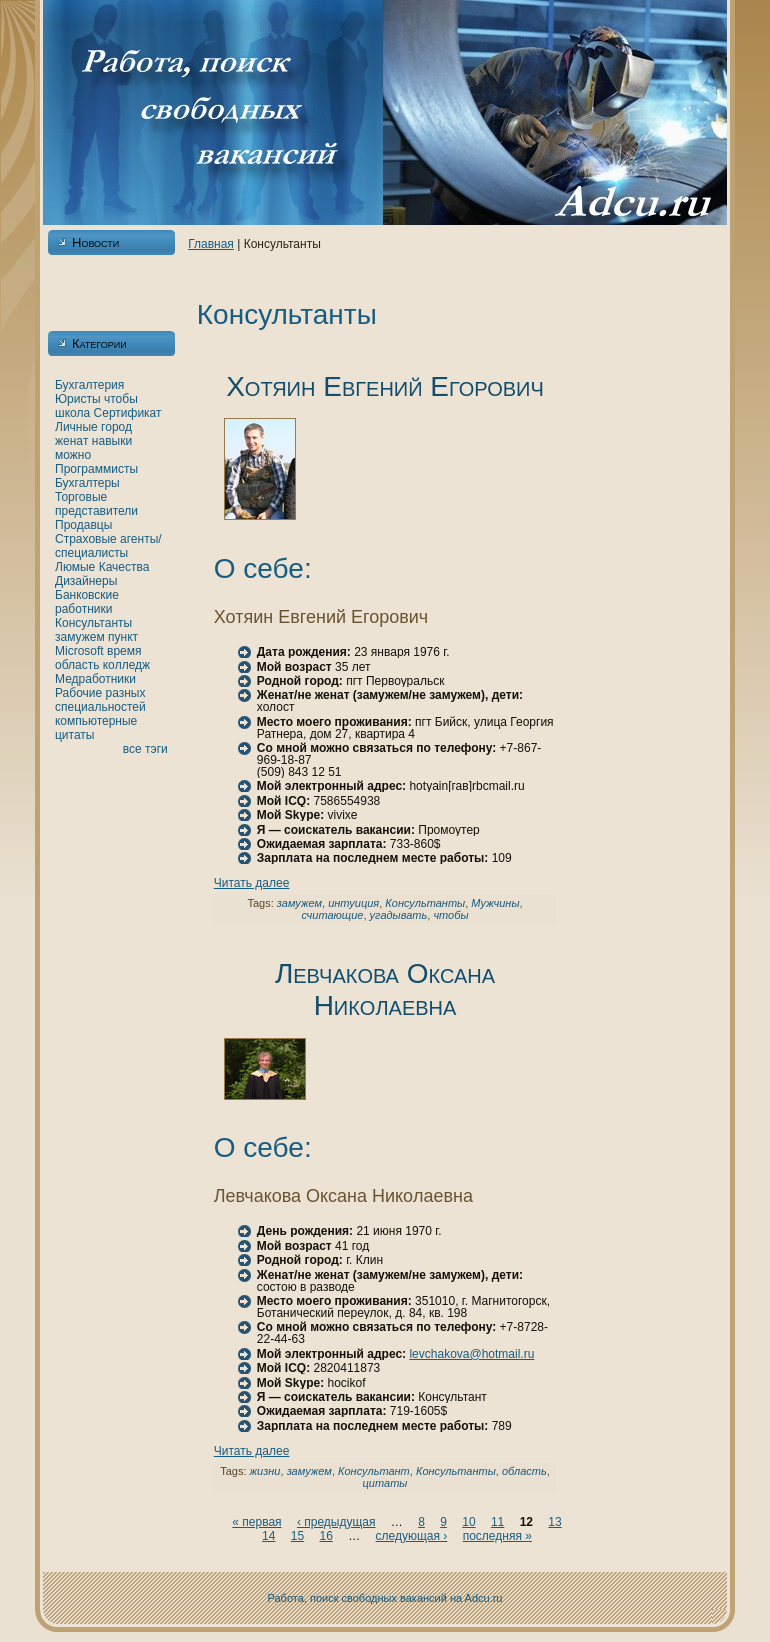  I want to click on угадывать, so click(399, 915).